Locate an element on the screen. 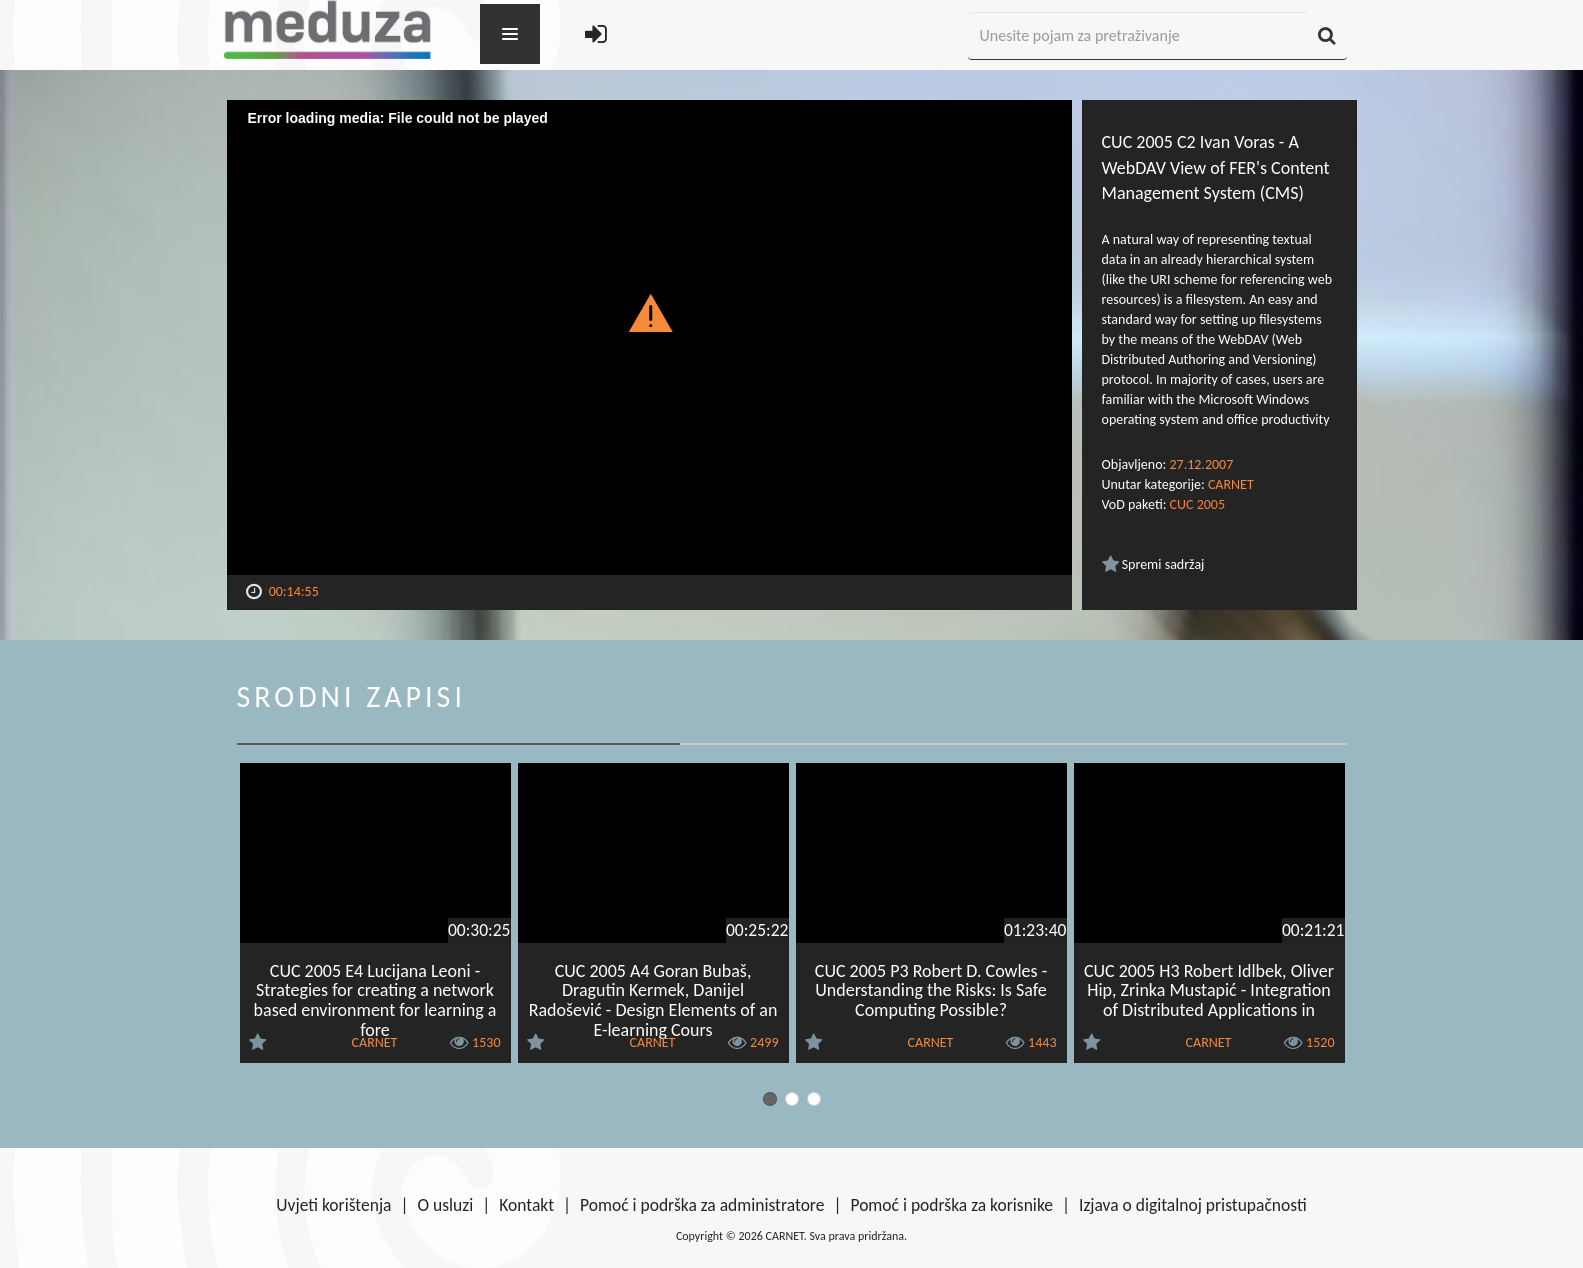 The height and width of the screenshot is (1268, 1583). O usluzi is located at coordinates (446, 1205).